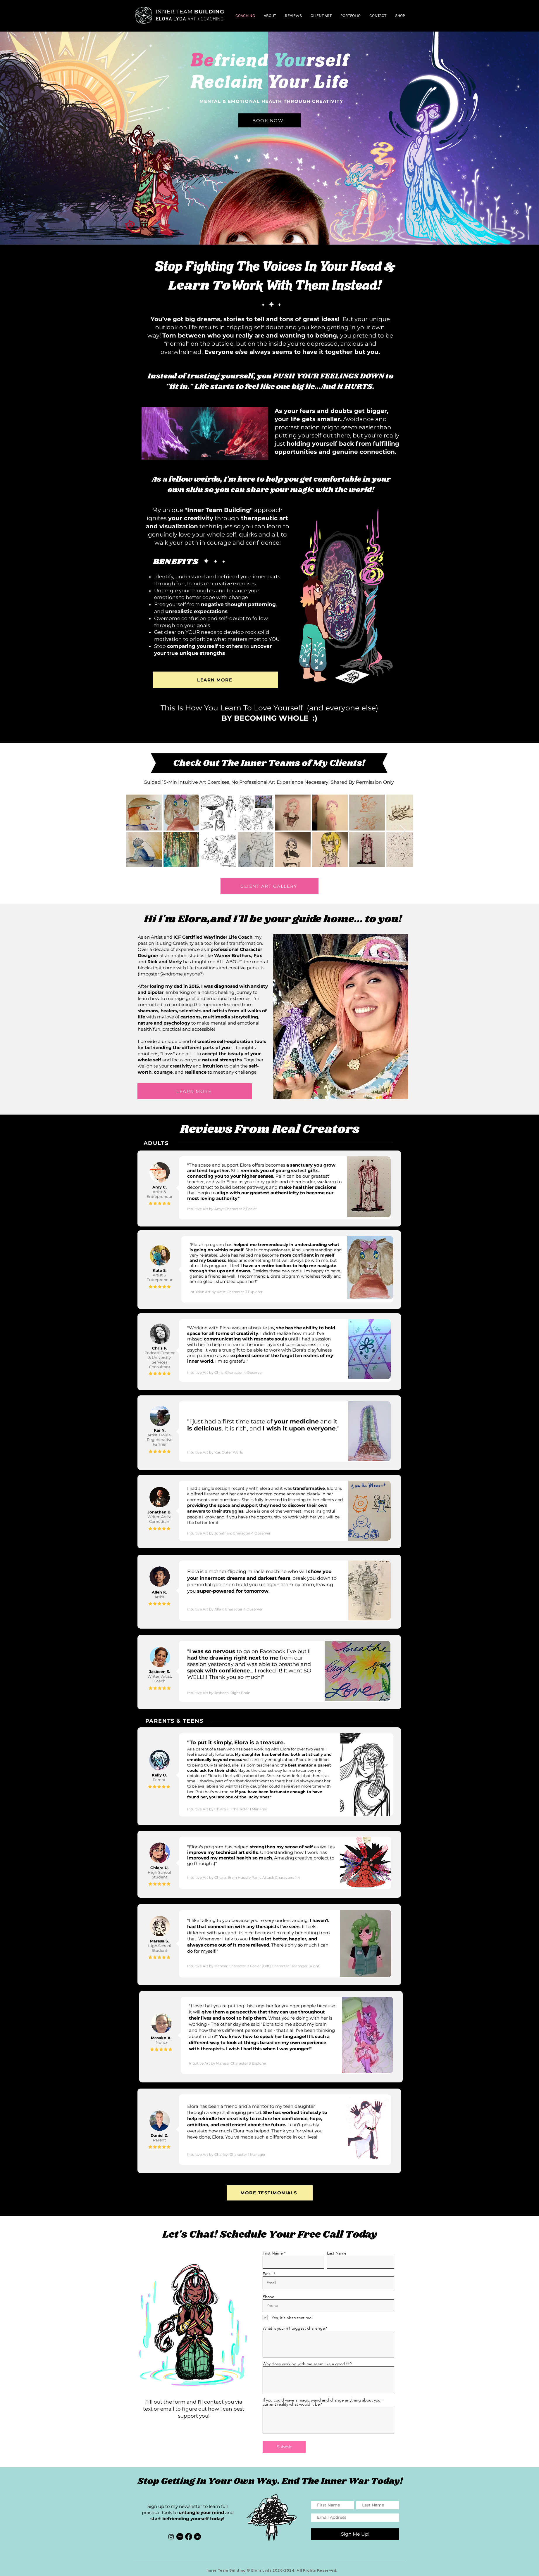 This screenshot has height=2576, width=539. I want to click on [Sign Me Up!], so click(355, 2534).